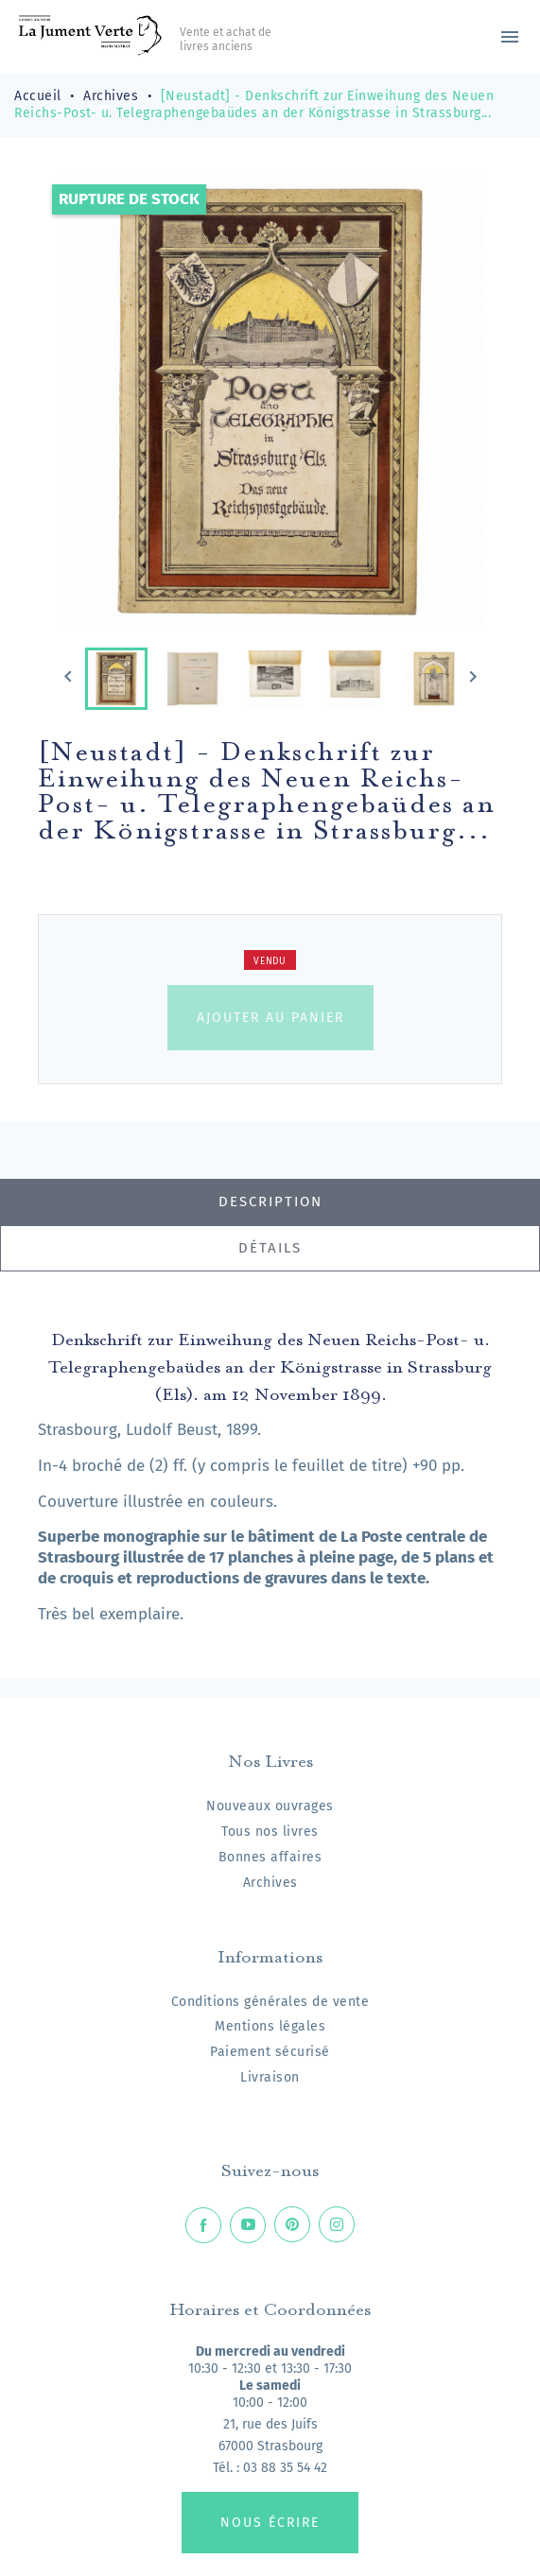  I want to click on Livraison, so click(270, 2077).